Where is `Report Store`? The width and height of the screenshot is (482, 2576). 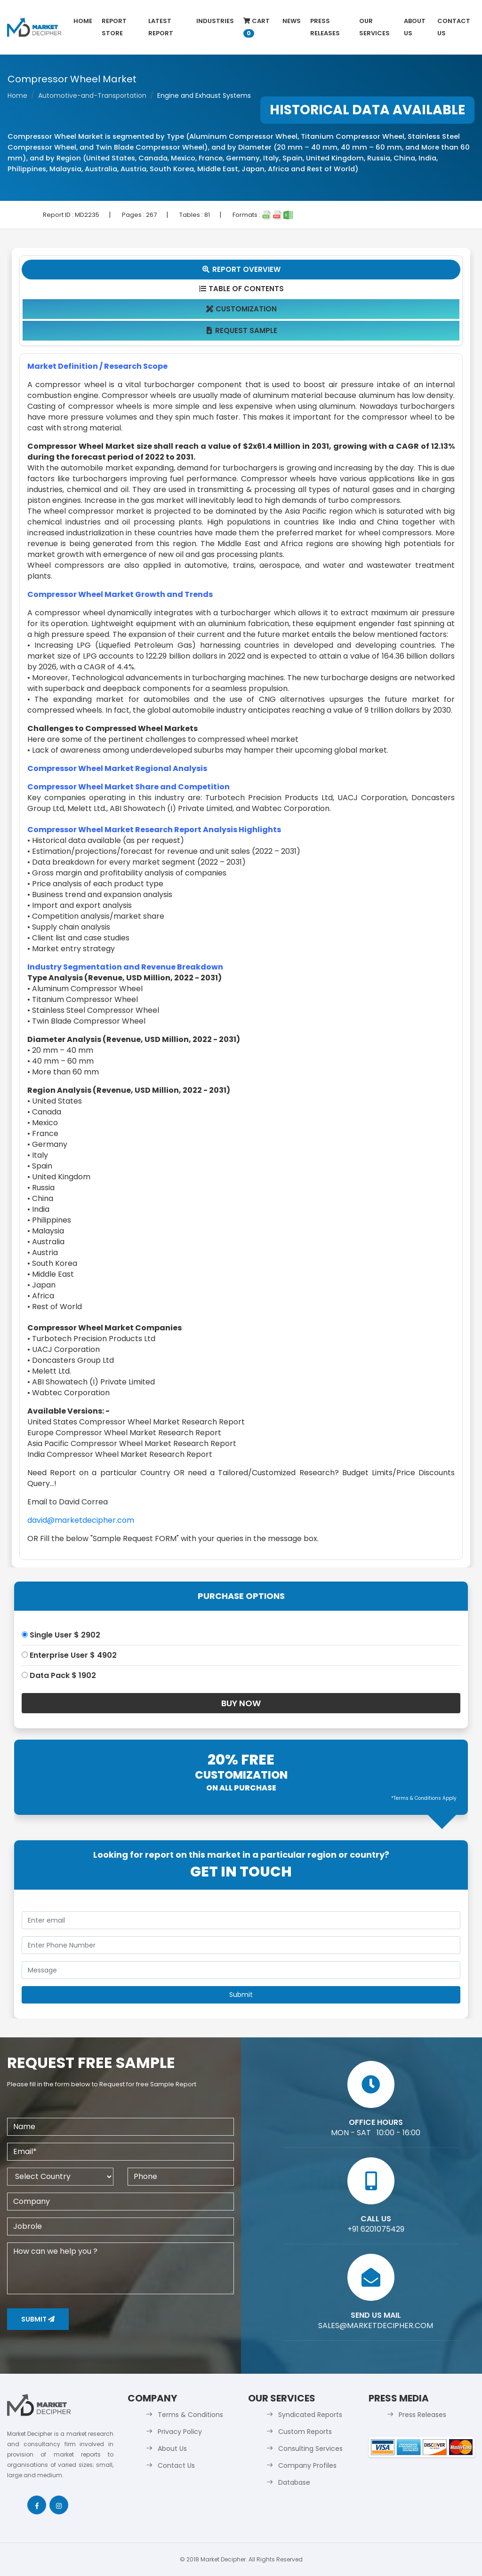
Report Store is located at coordinates (114, 27).